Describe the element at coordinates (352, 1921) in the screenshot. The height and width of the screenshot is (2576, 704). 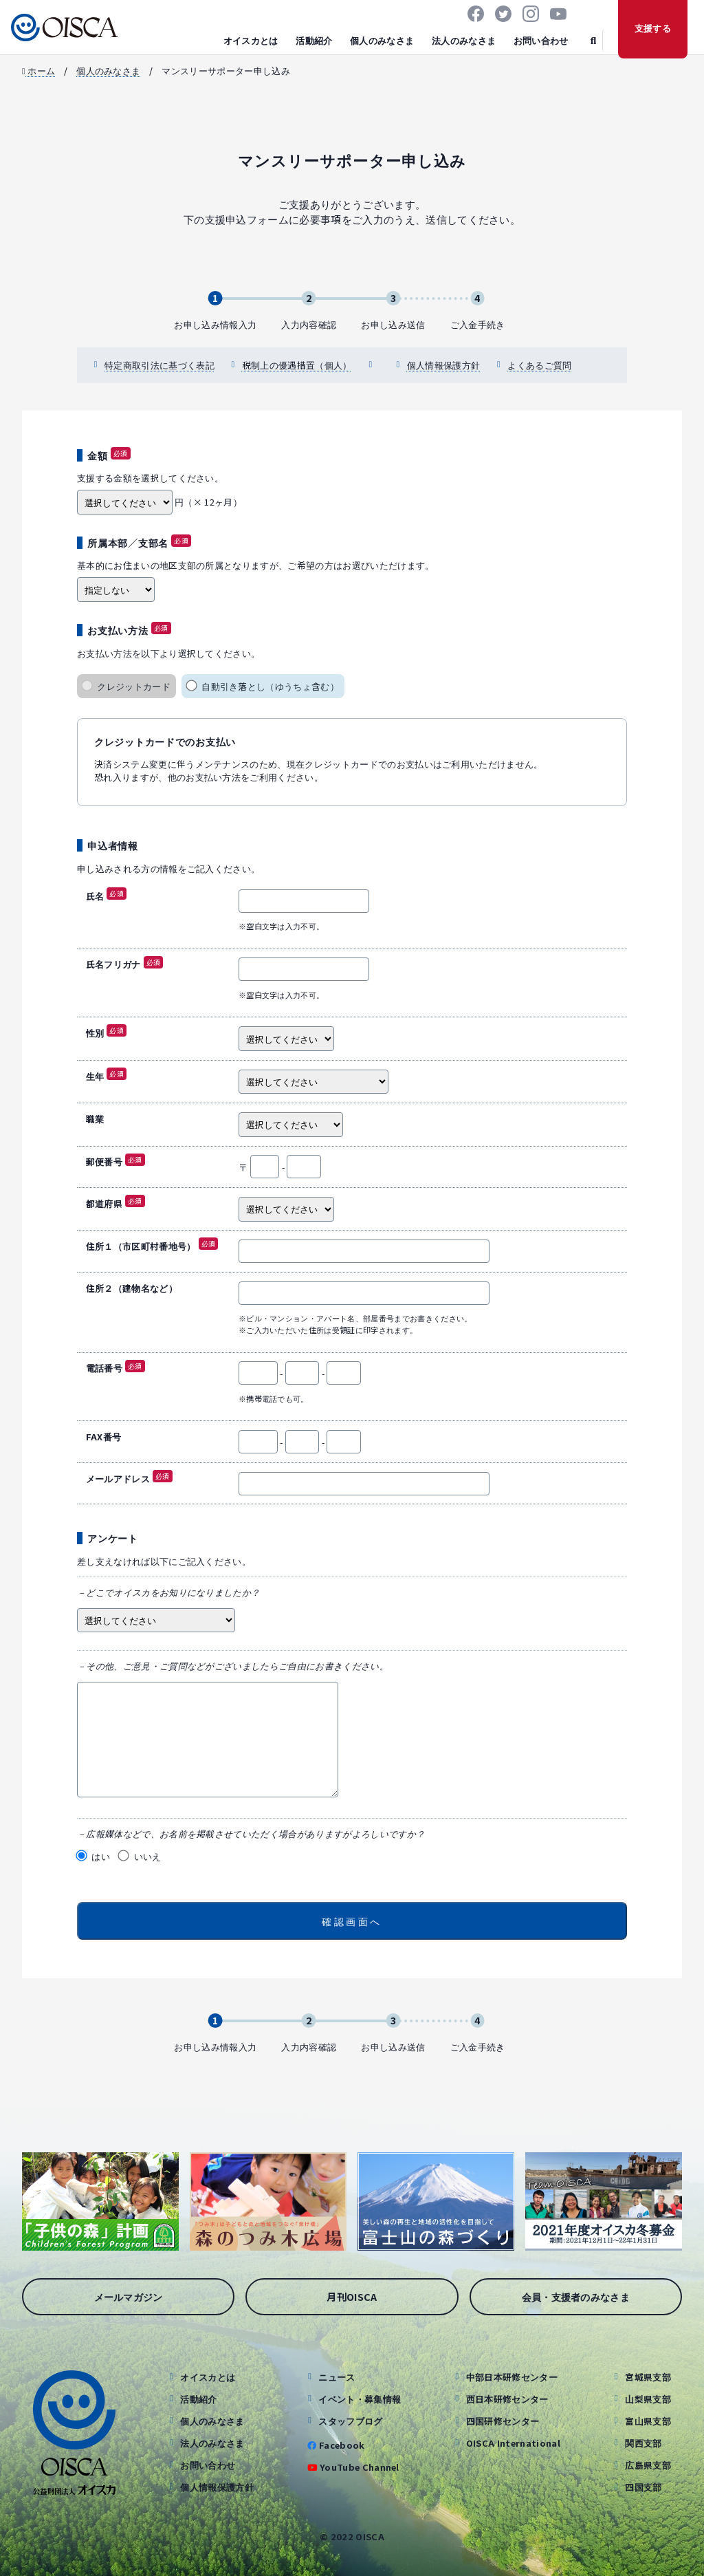
I see `確認画面へ` at that location.